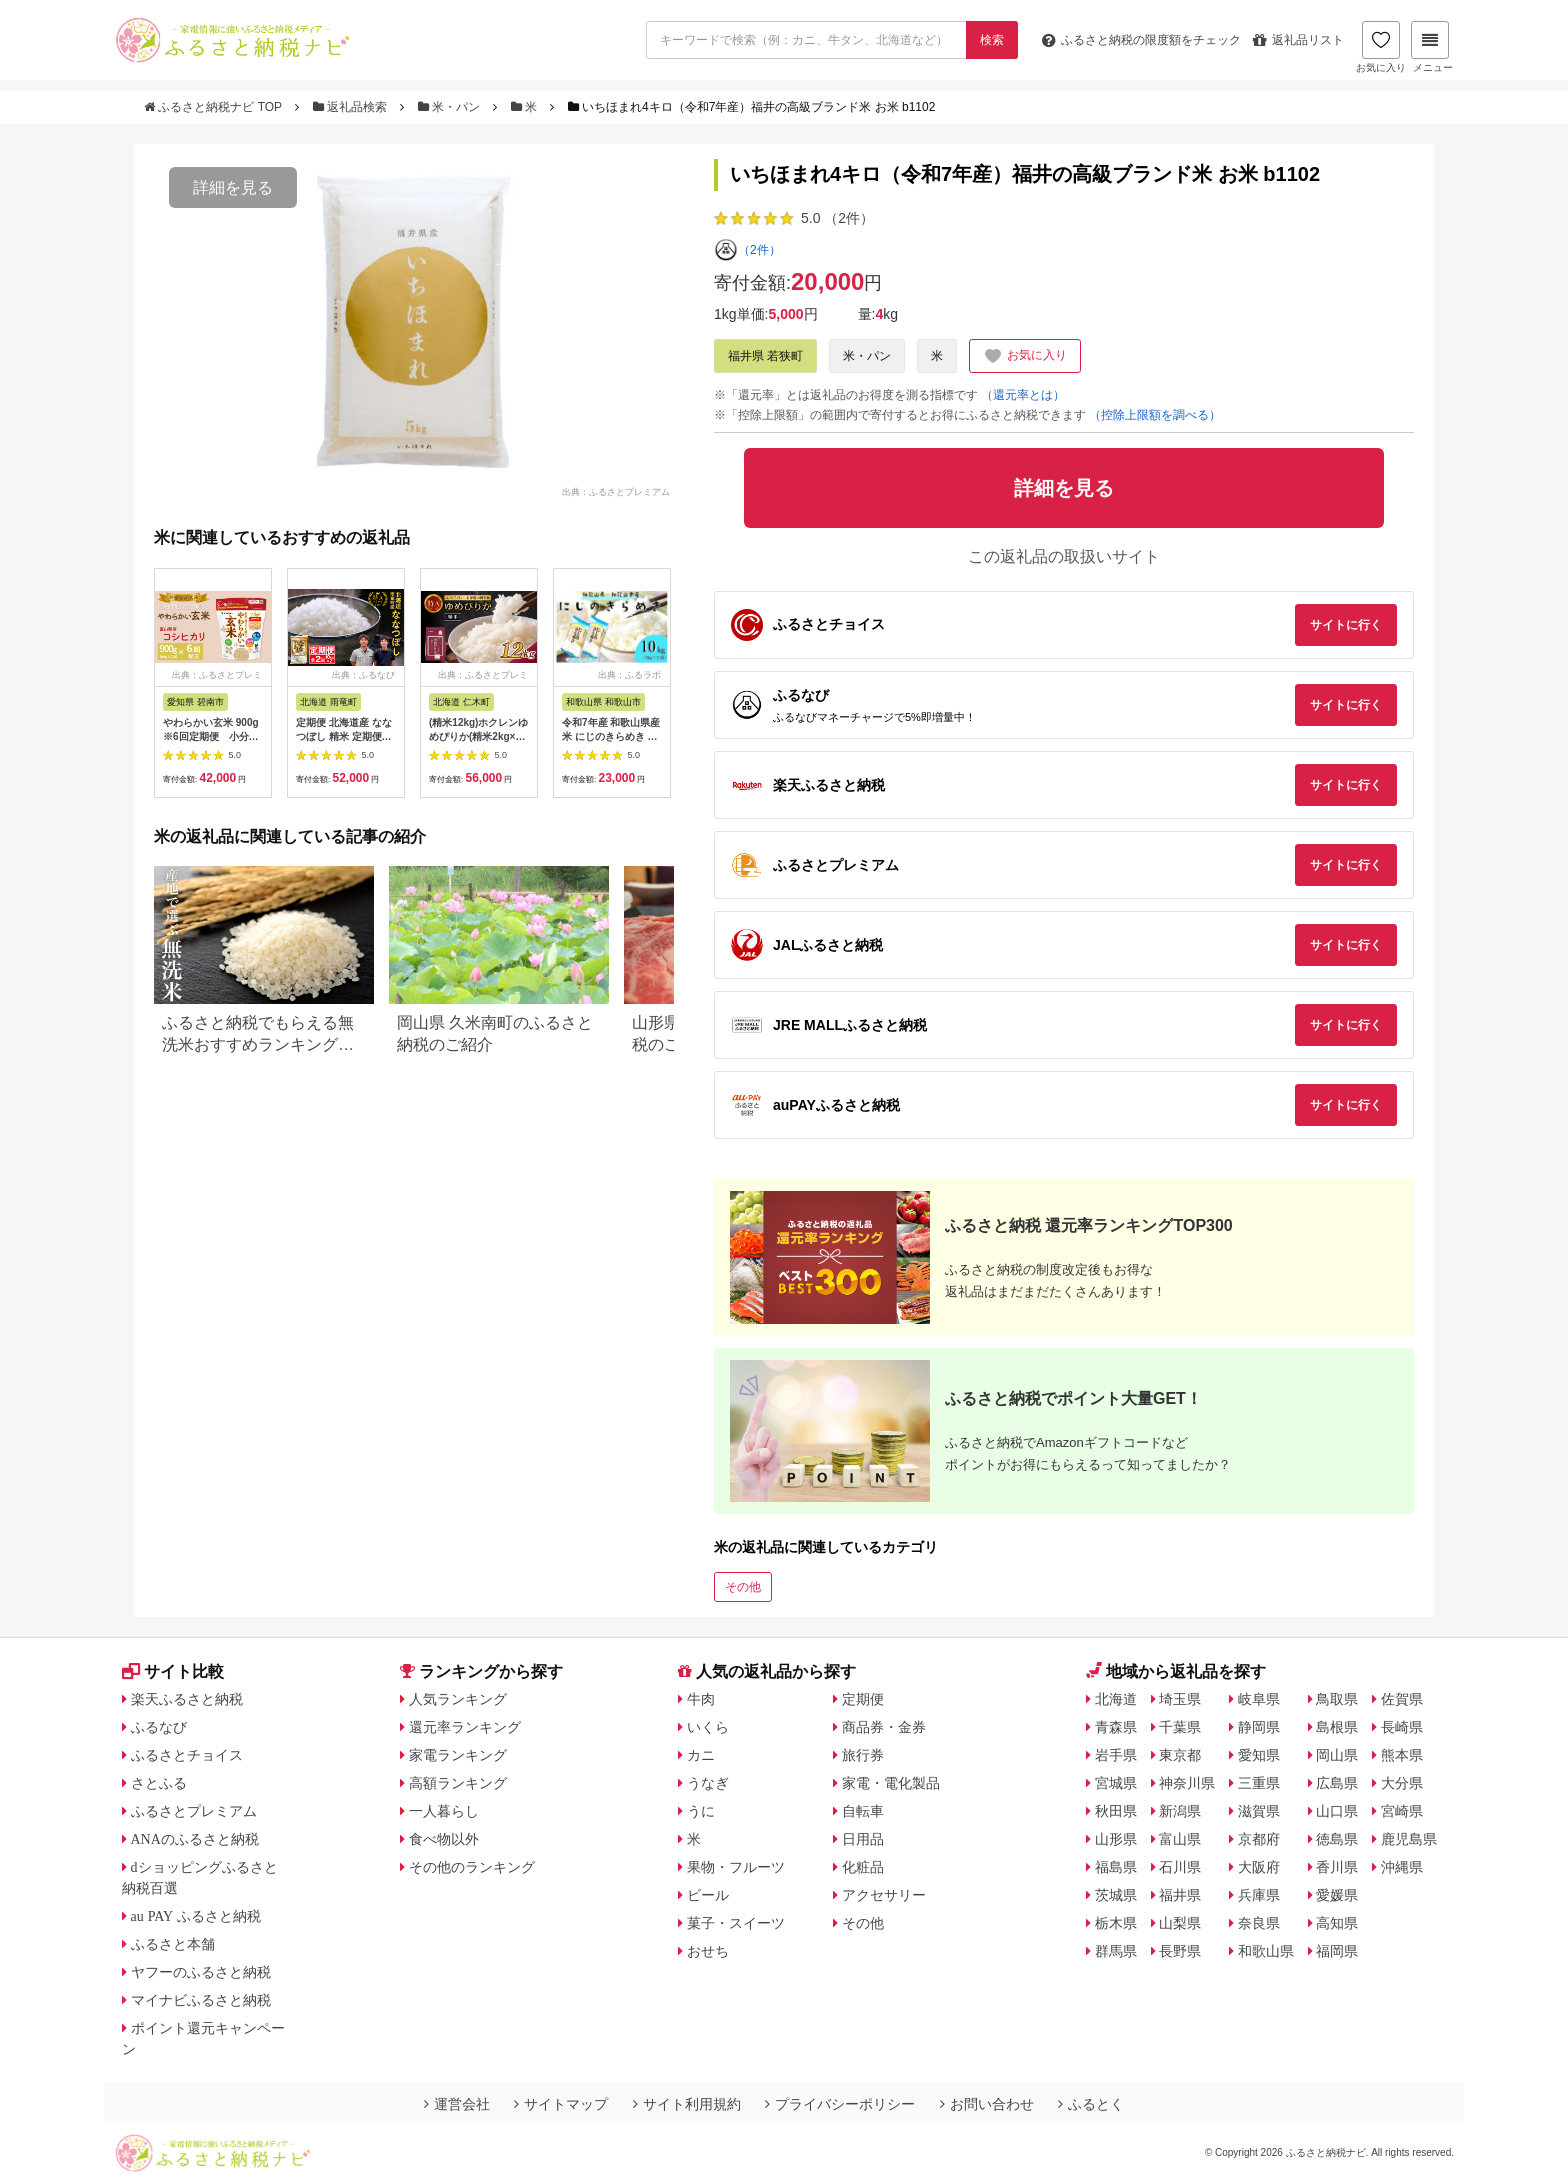  I want to click on ビール, so click(708, 1895).